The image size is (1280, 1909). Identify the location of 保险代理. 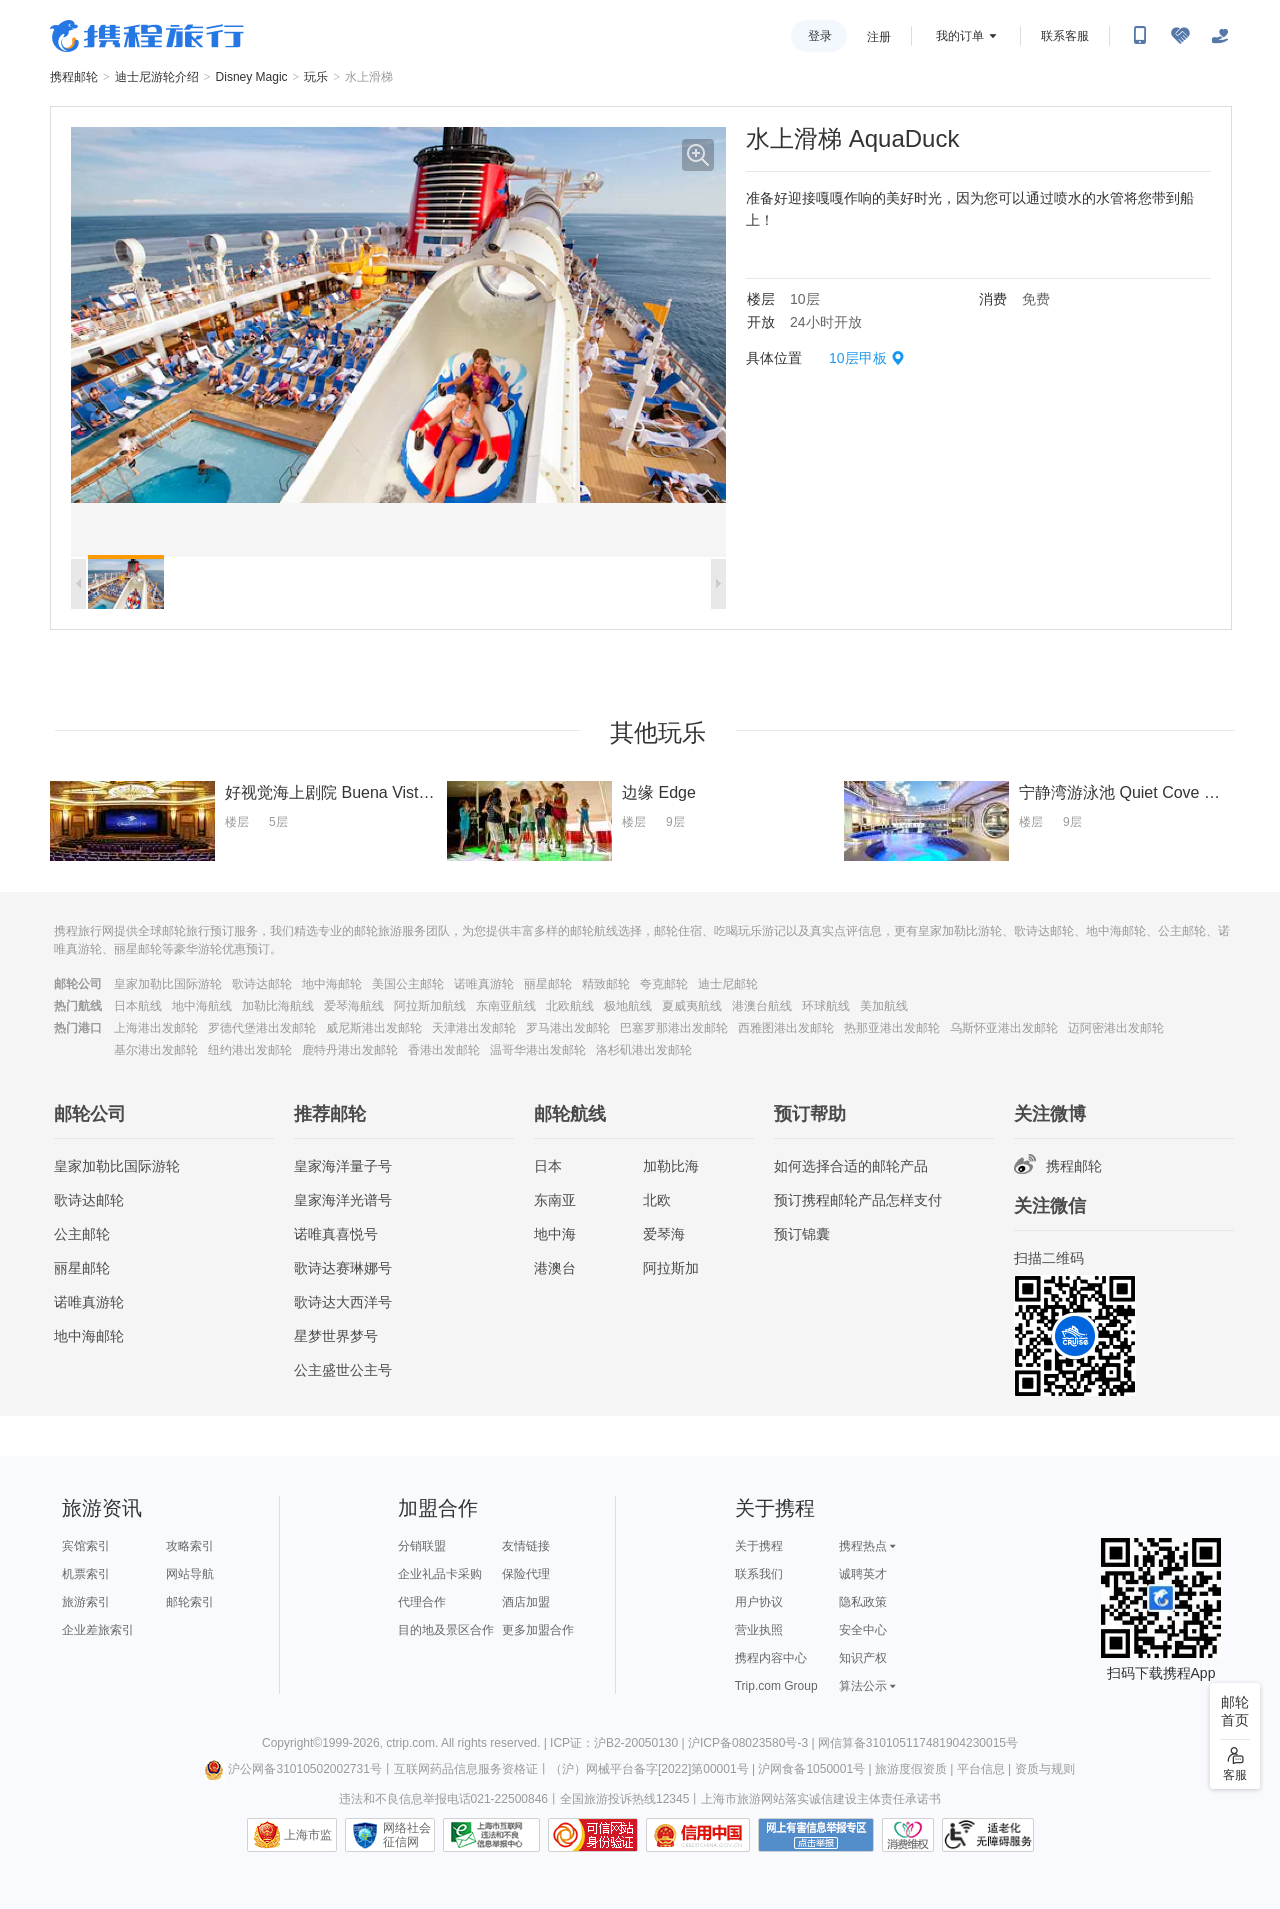
(526, 1574).